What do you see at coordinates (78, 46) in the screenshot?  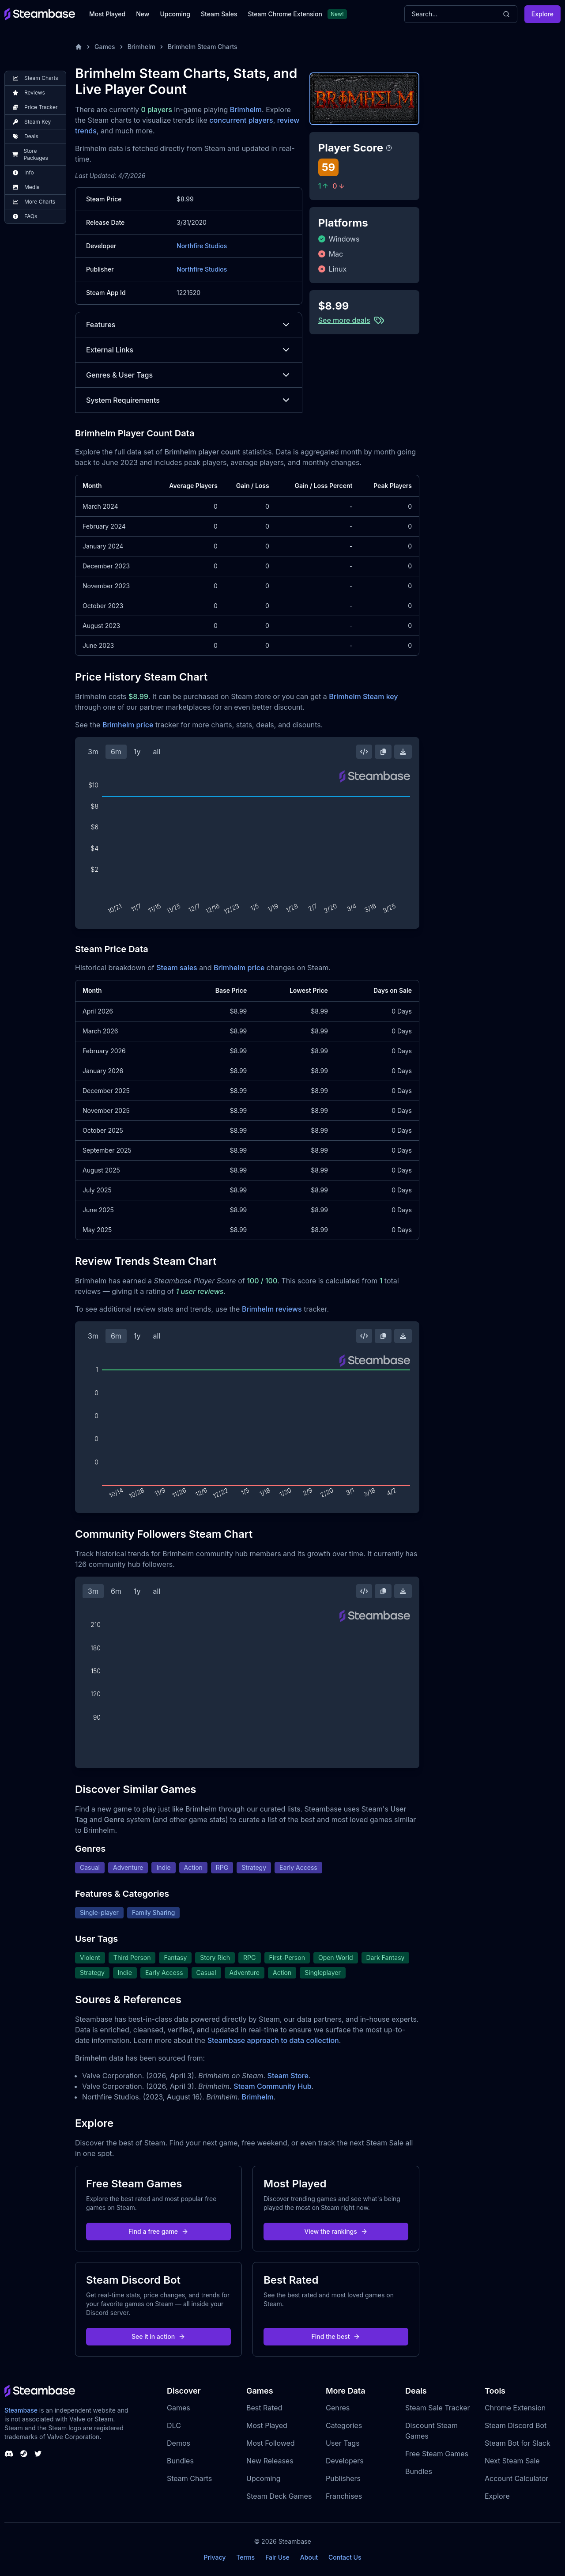 I see `[Home]` at bounding box center [78, 46].